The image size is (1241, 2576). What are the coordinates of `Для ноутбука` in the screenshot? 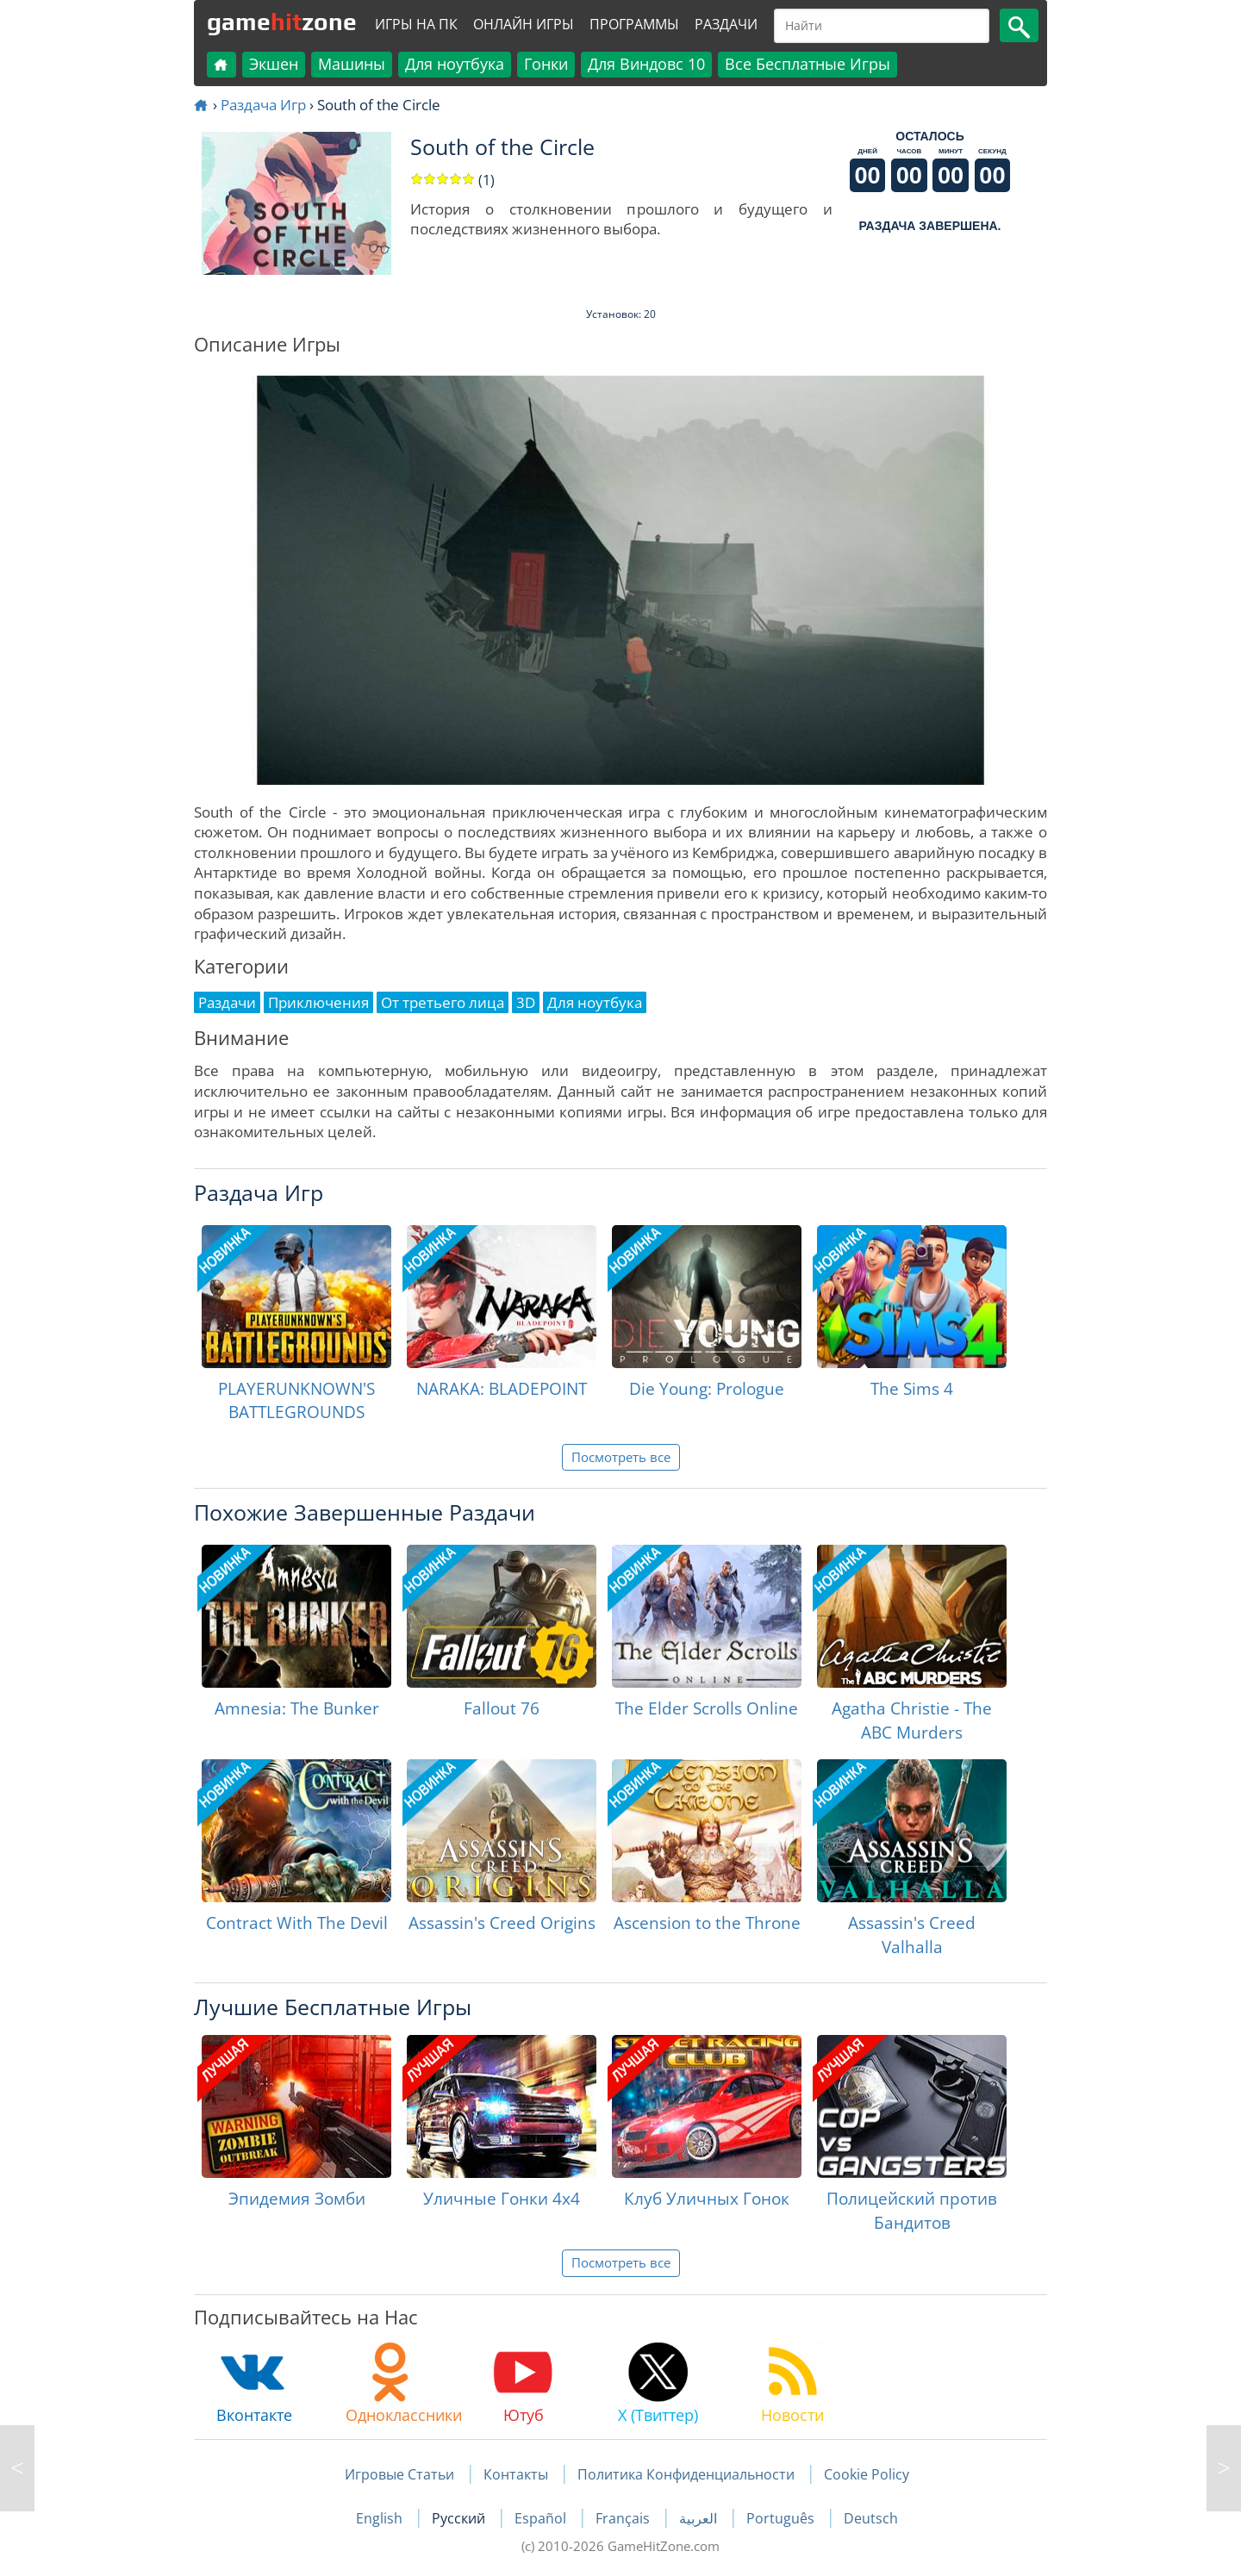 It's located at (454, 63).